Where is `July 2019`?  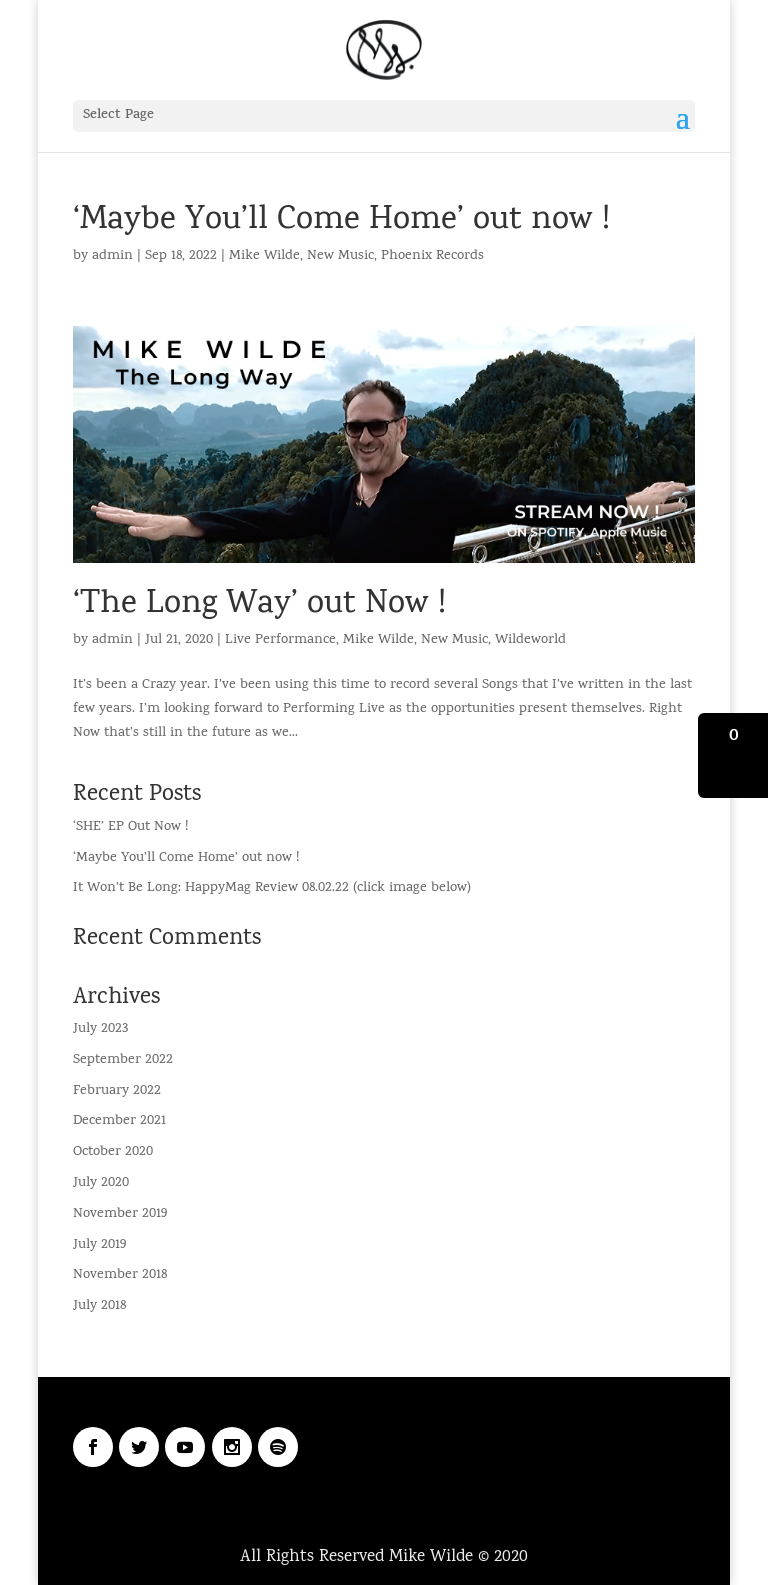 July 2019 is located at coordinates (99, 1245).